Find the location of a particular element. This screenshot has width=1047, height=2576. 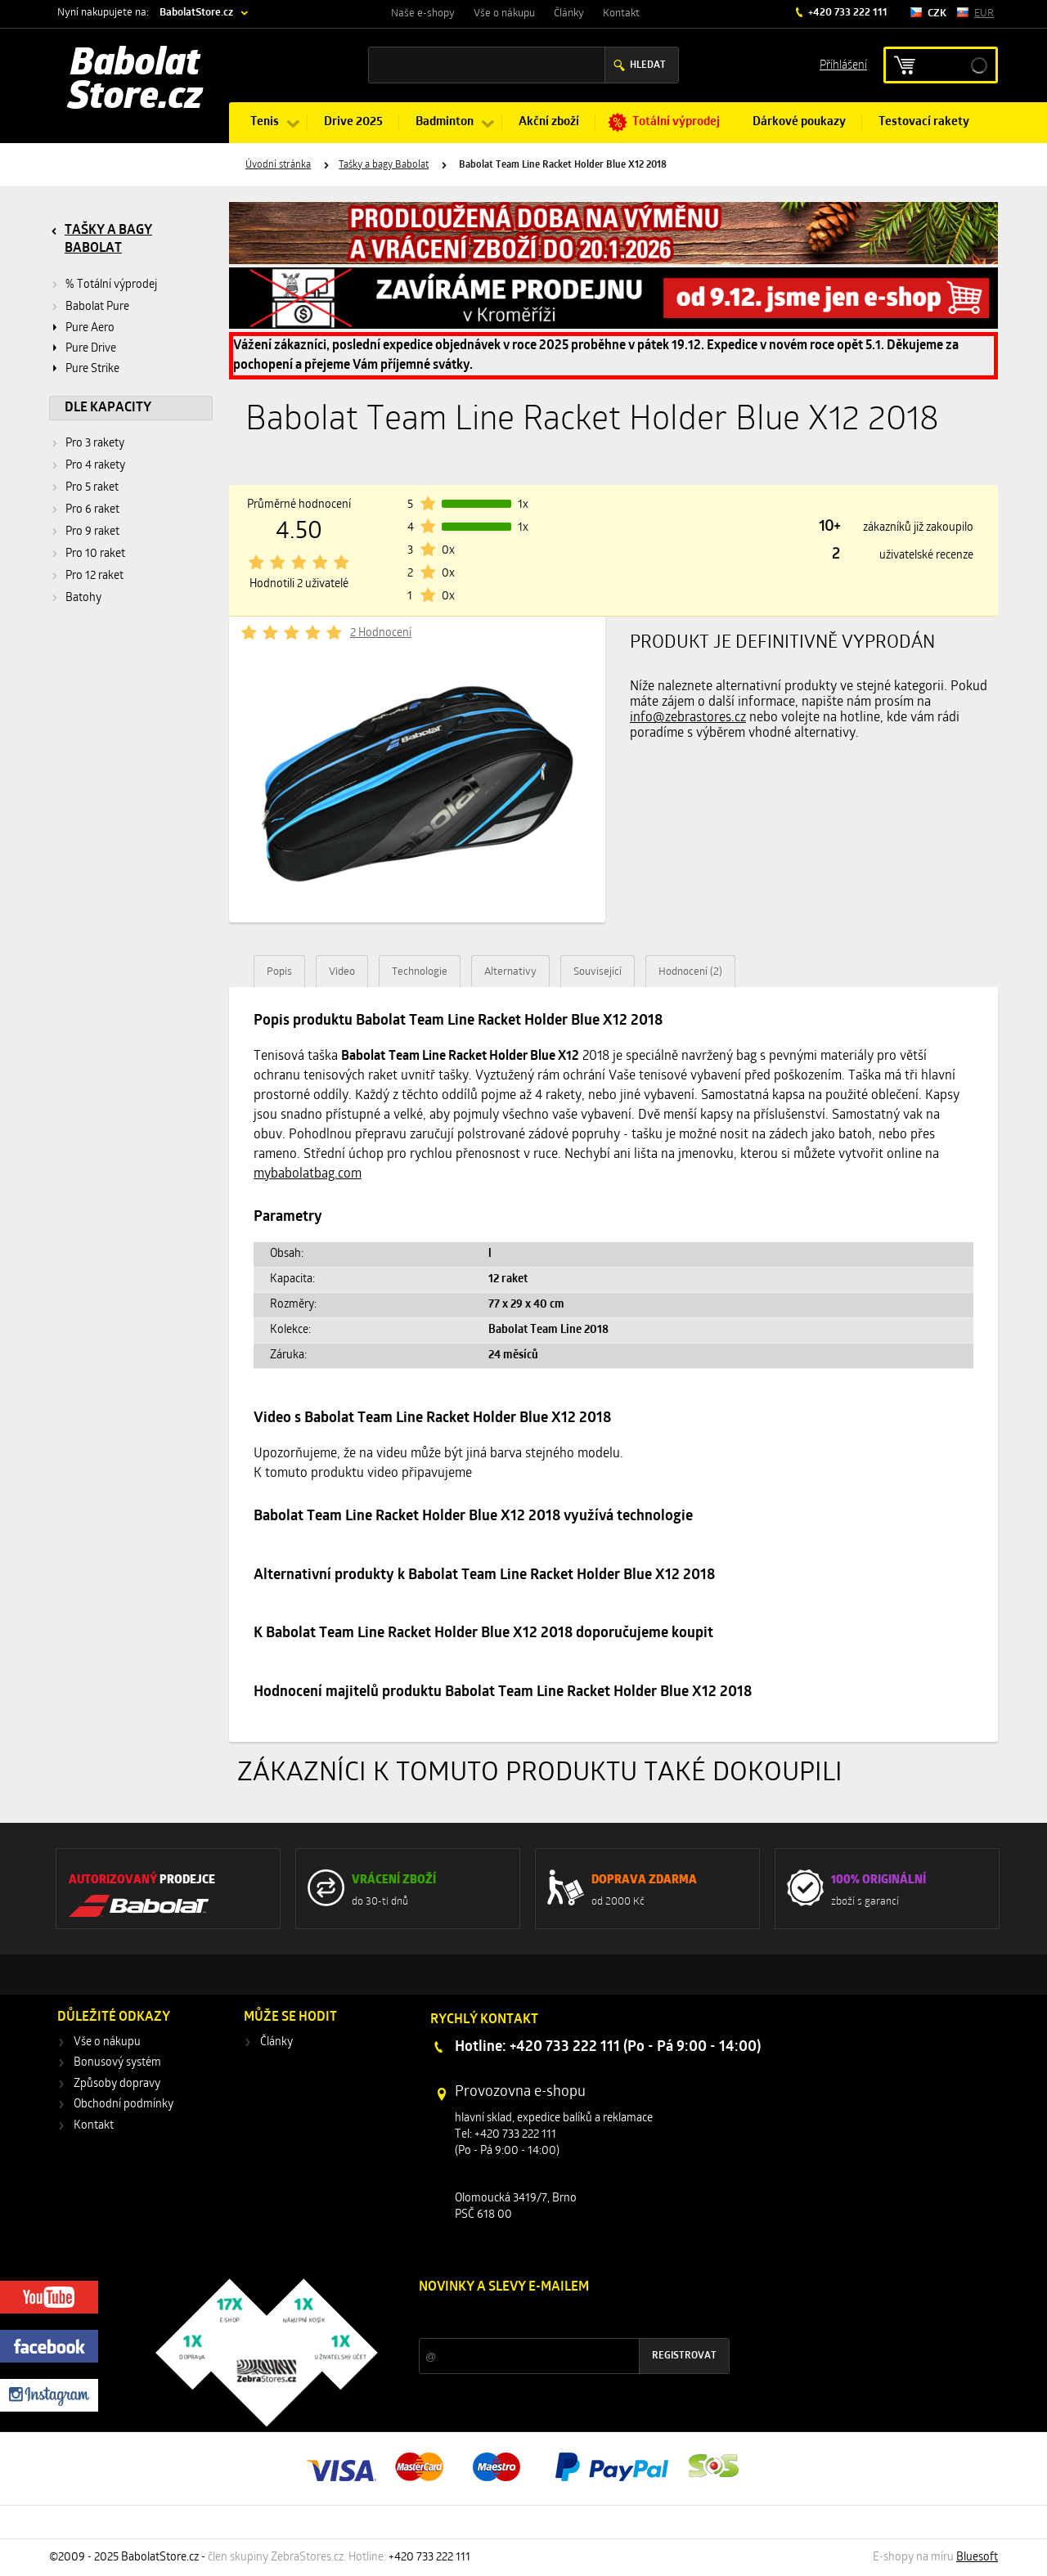

Badminton is located at coordinates (445, 122).